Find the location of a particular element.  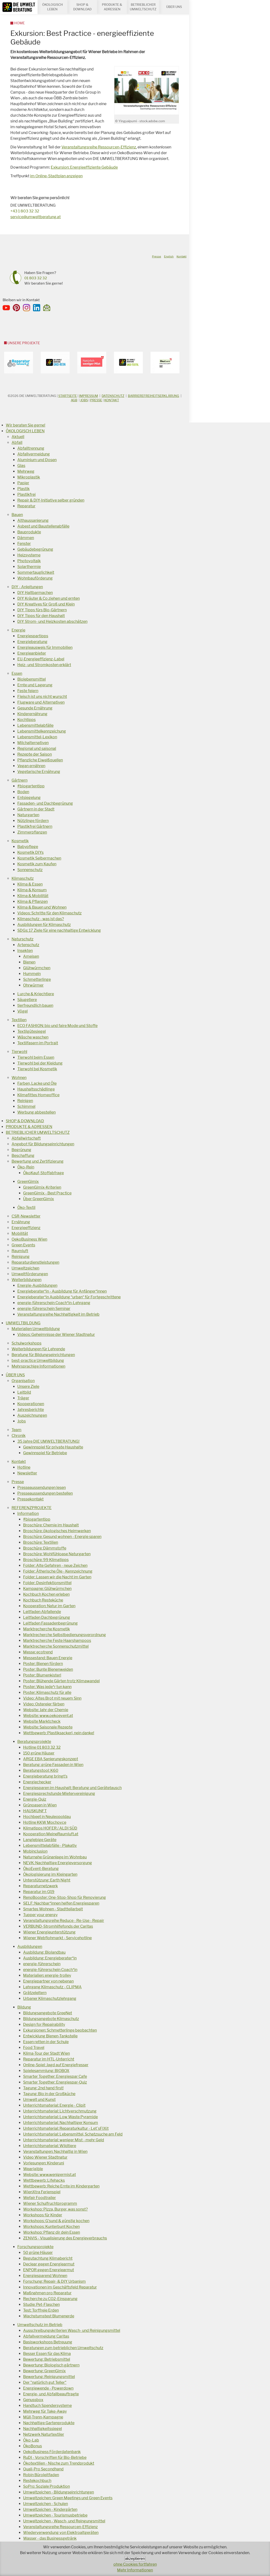

Umweltzeichen - Bildungseinrichtungen is located at coordinates (58, 2492).